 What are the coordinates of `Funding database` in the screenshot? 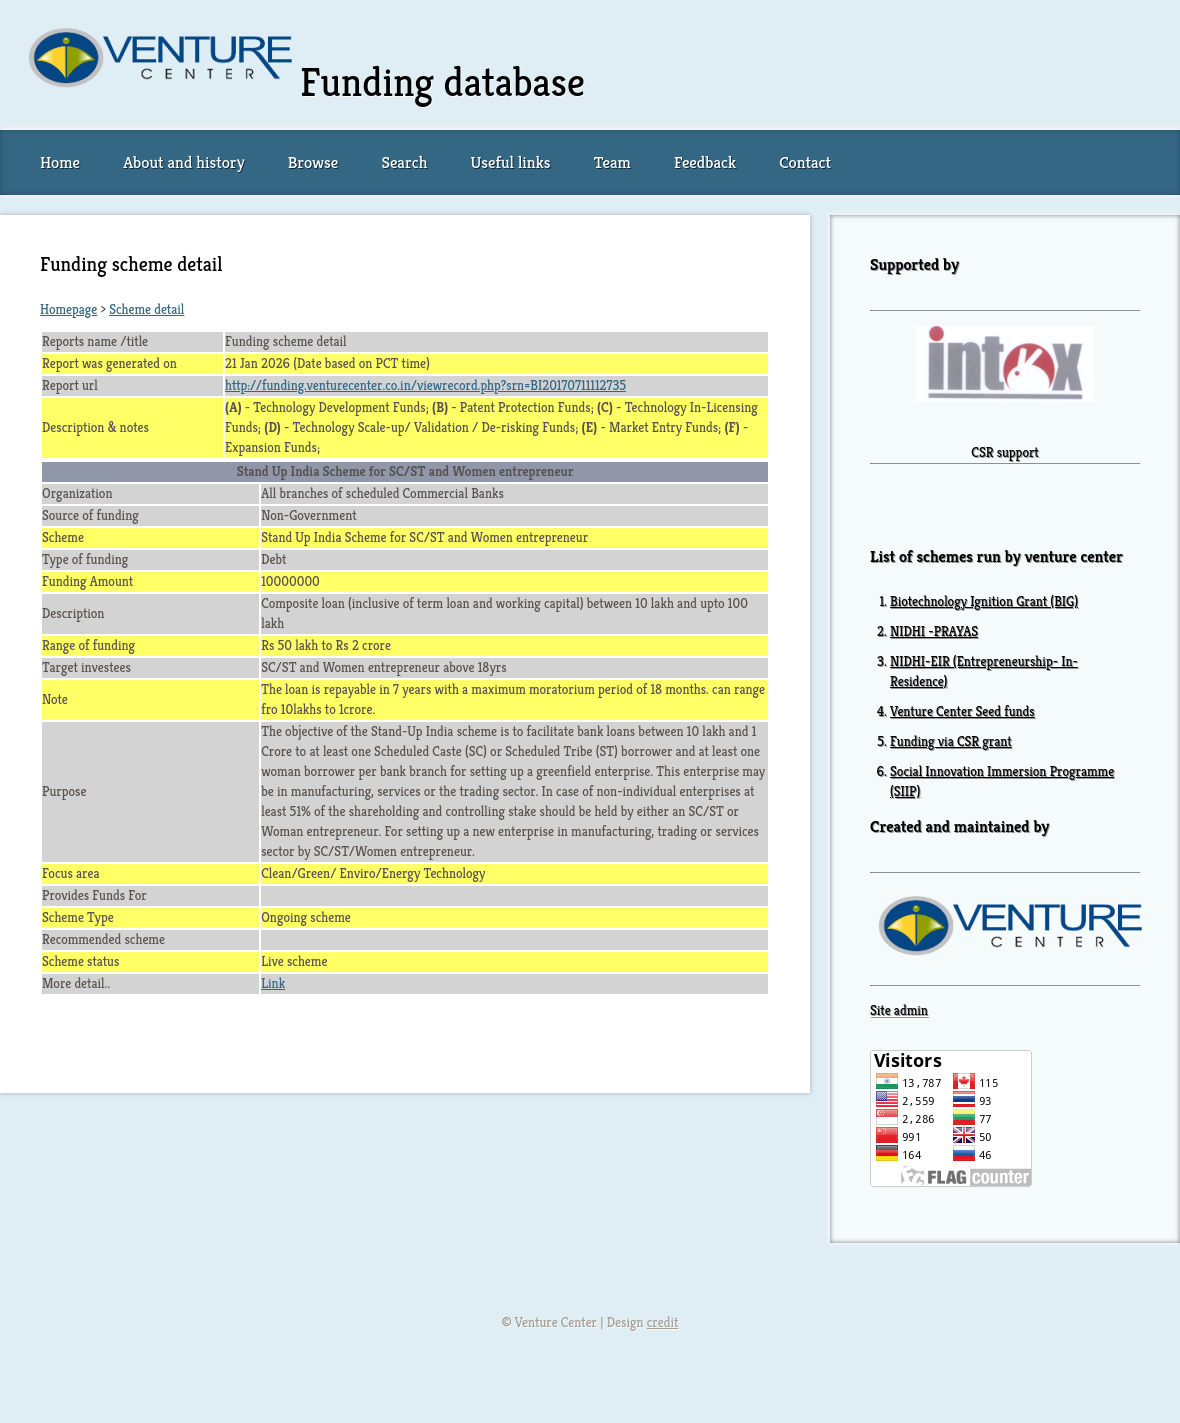 It's located at (442, 82).